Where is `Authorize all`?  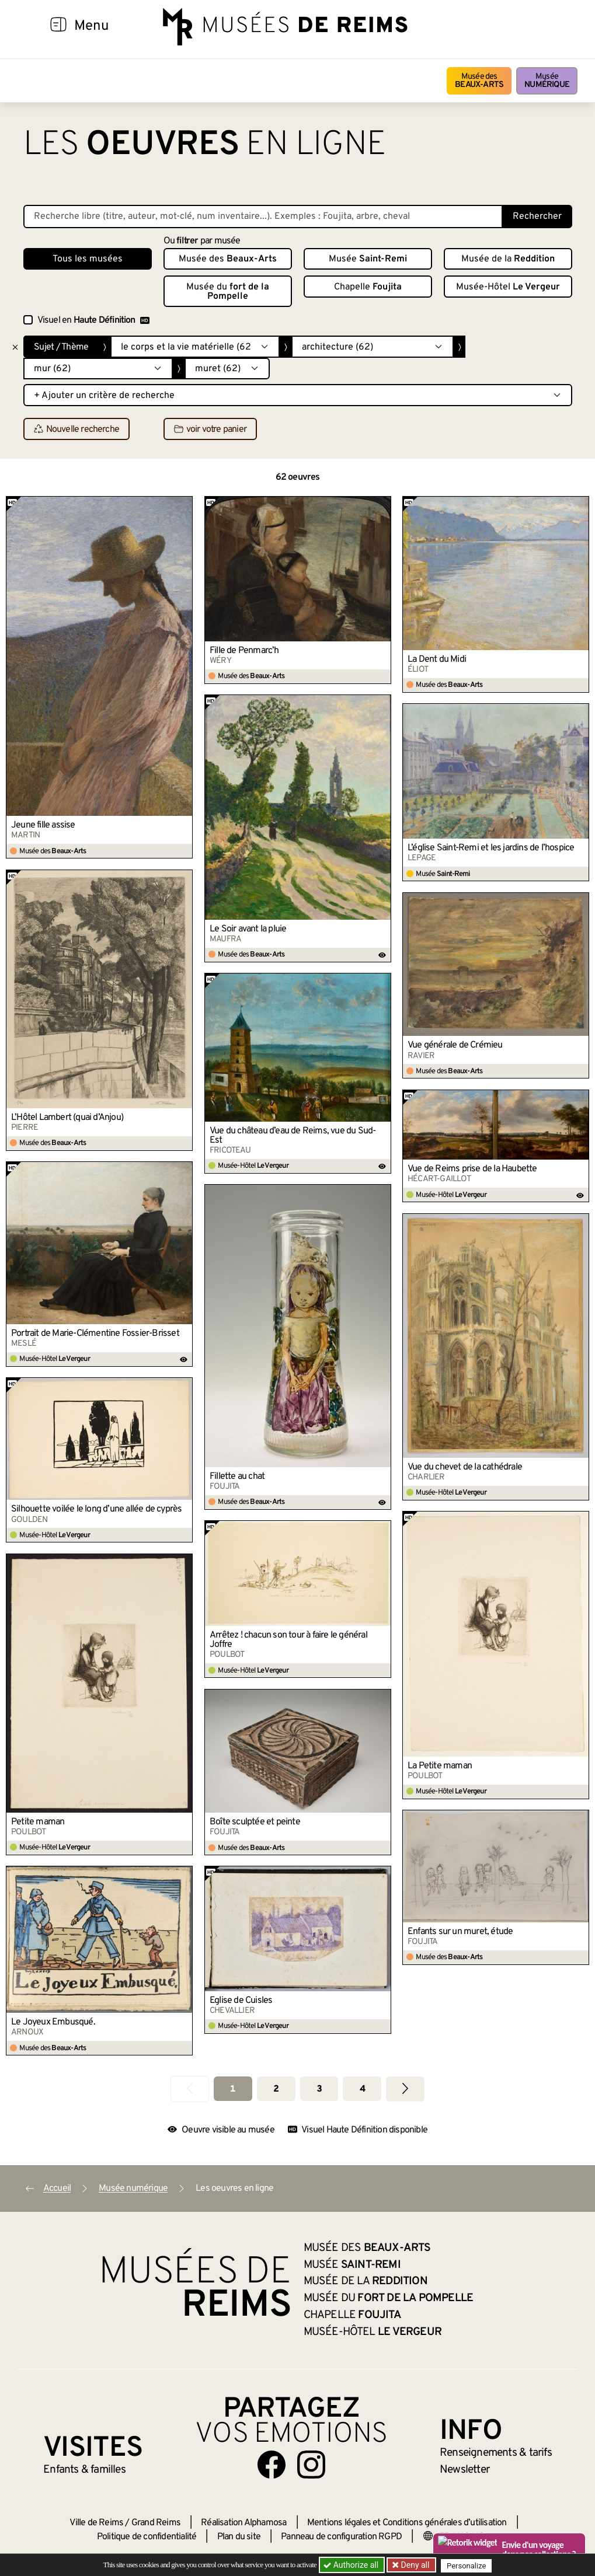
Authorize all is located at coordinates (351, 2565).